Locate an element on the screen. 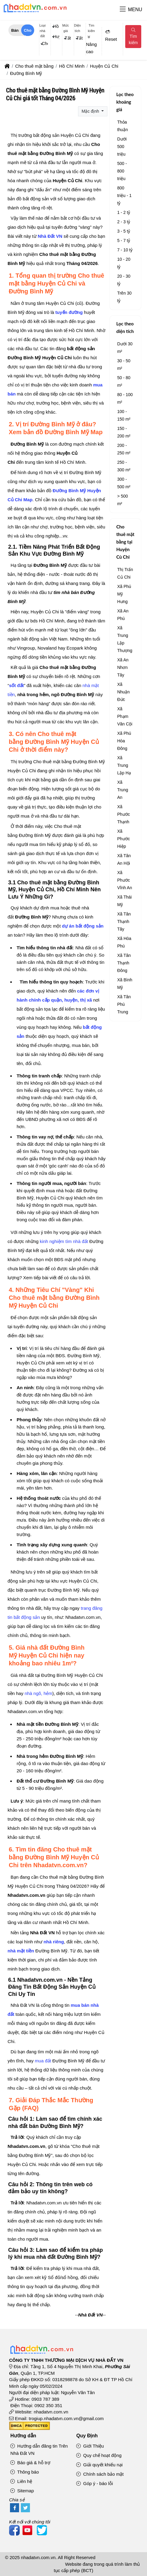 The height and width of the screenshot is (2576, 147). nhà mặt tiền is located at coordinates (21, 1950).